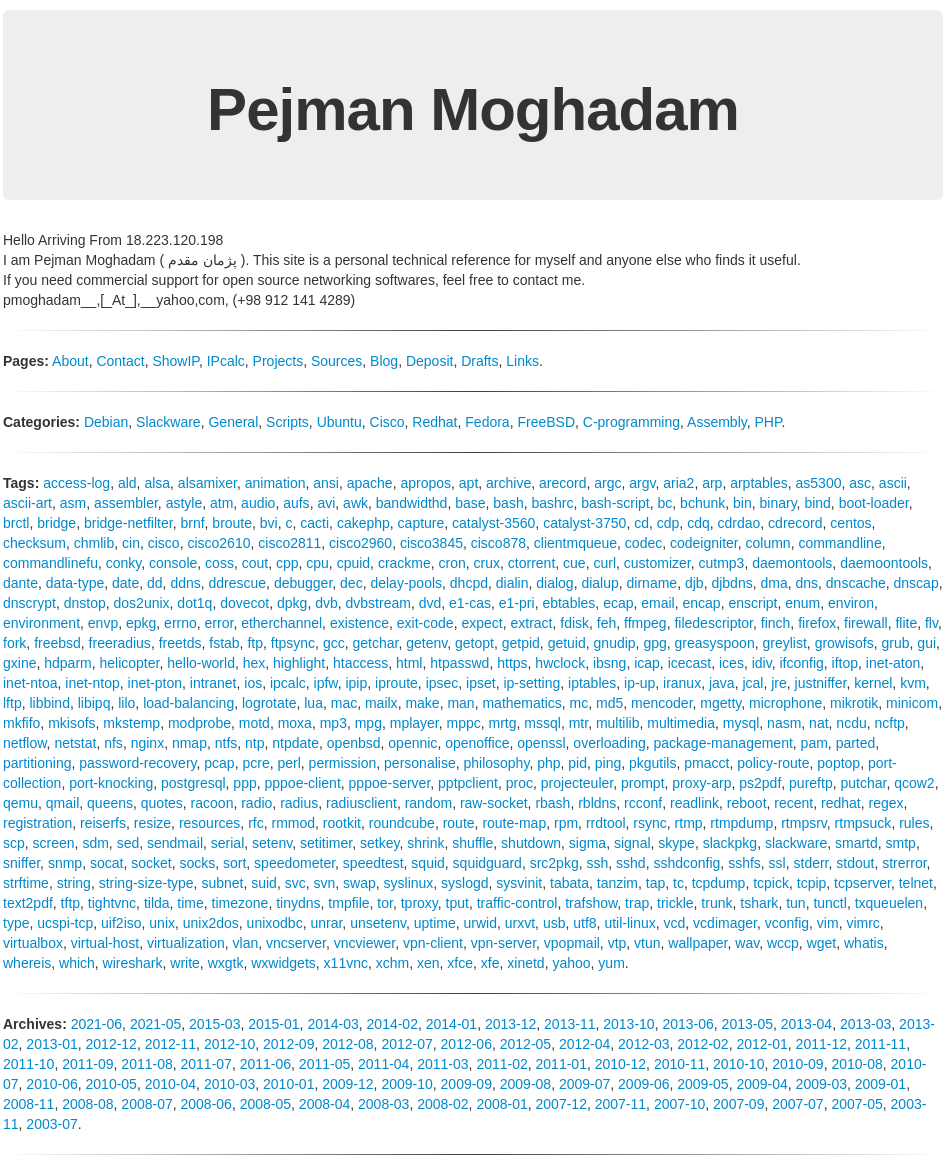 The image size is (946, 1175). Describe the element at coordinates (339, 422) in the screenshot. I see `Ubuntu` at that location.